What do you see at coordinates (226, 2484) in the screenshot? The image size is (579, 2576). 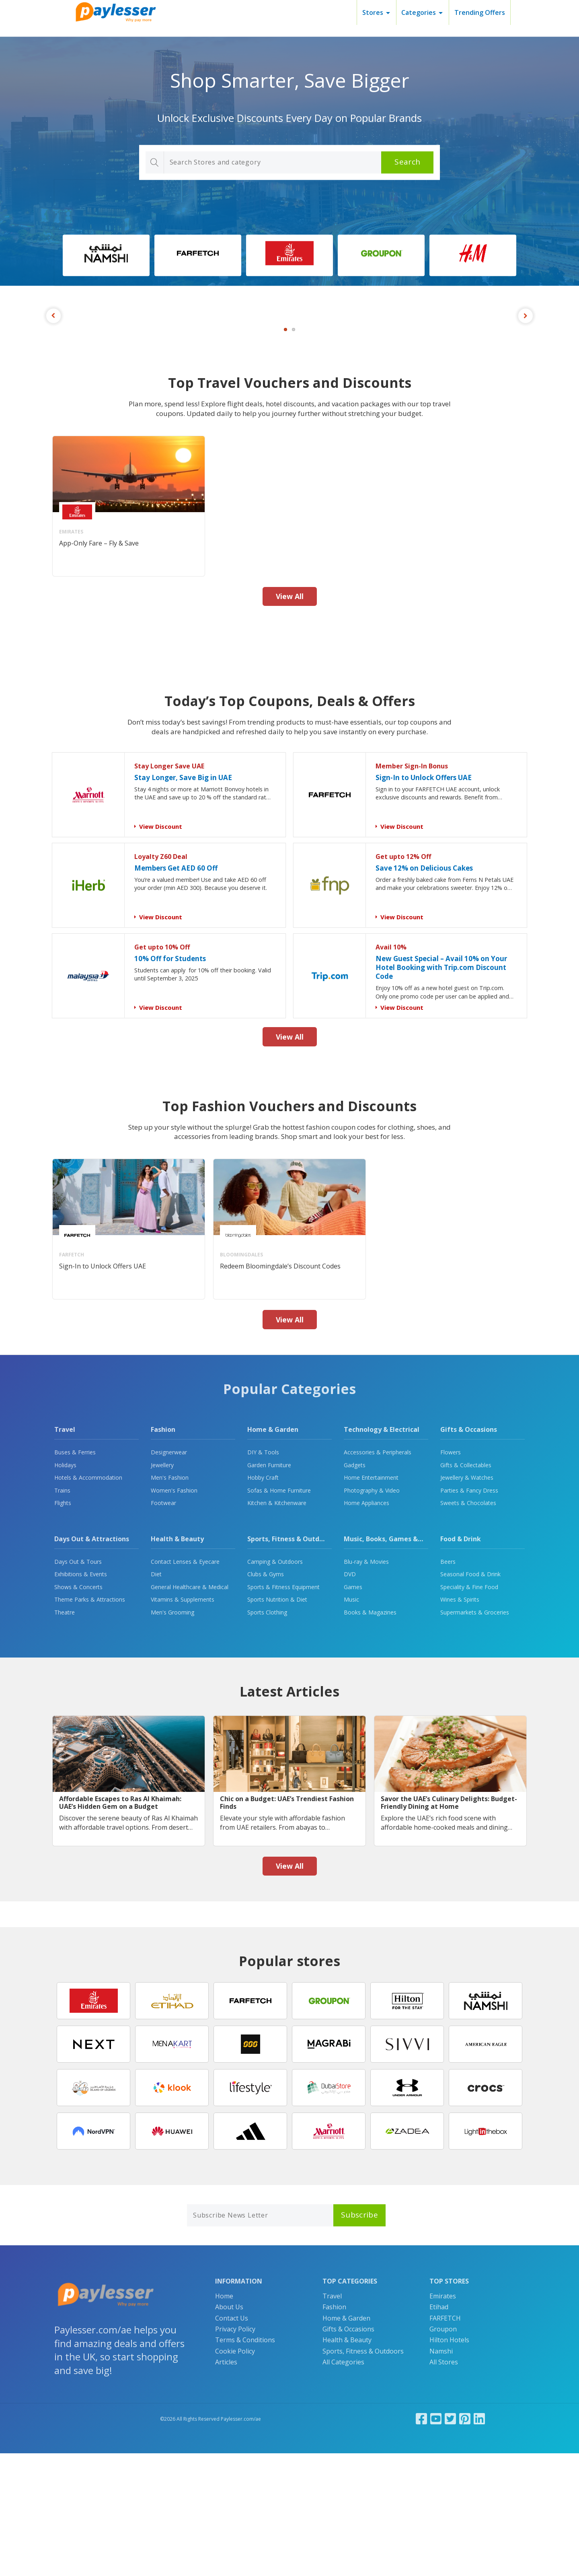 I see `Articles` at bounding box center [226, 2484].